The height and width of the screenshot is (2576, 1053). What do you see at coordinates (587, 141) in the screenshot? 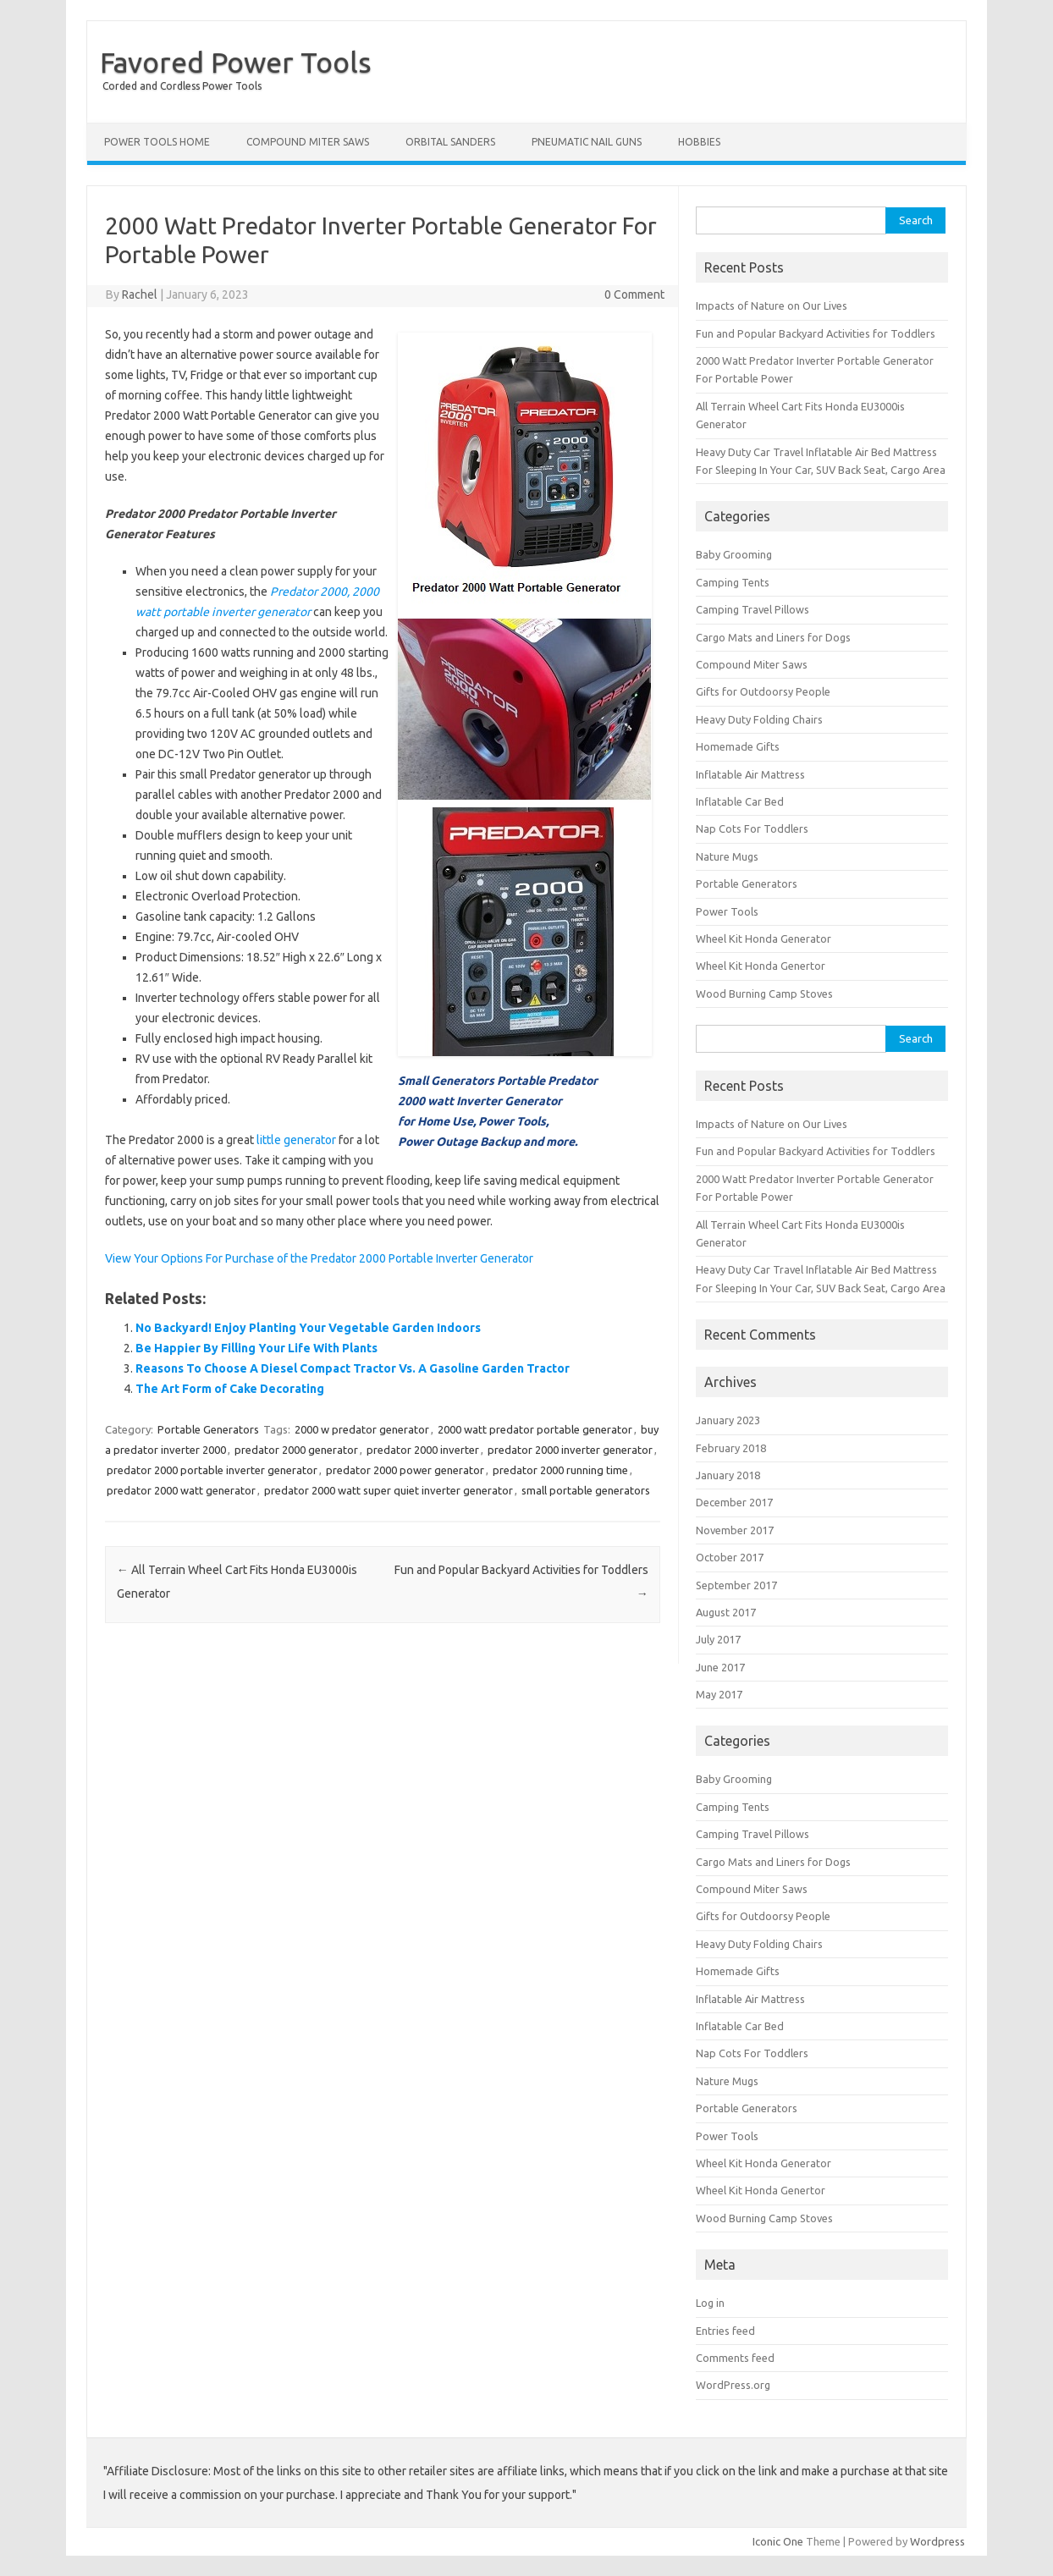
I see `Pneumatic Nail Guns` at bounding box center [587, 141].